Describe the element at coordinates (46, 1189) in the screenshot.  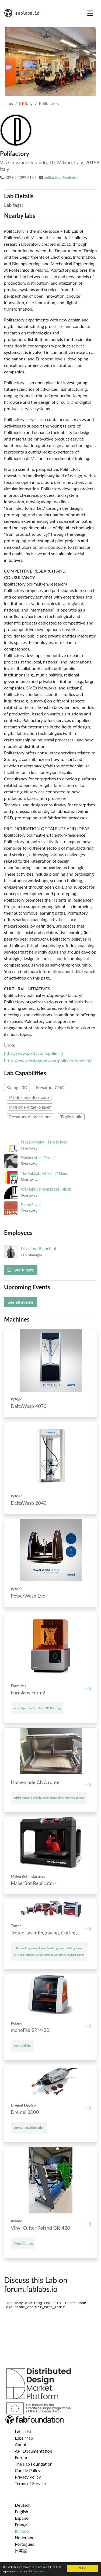
I see `WeMake | Makerspace Fablab` at that location.